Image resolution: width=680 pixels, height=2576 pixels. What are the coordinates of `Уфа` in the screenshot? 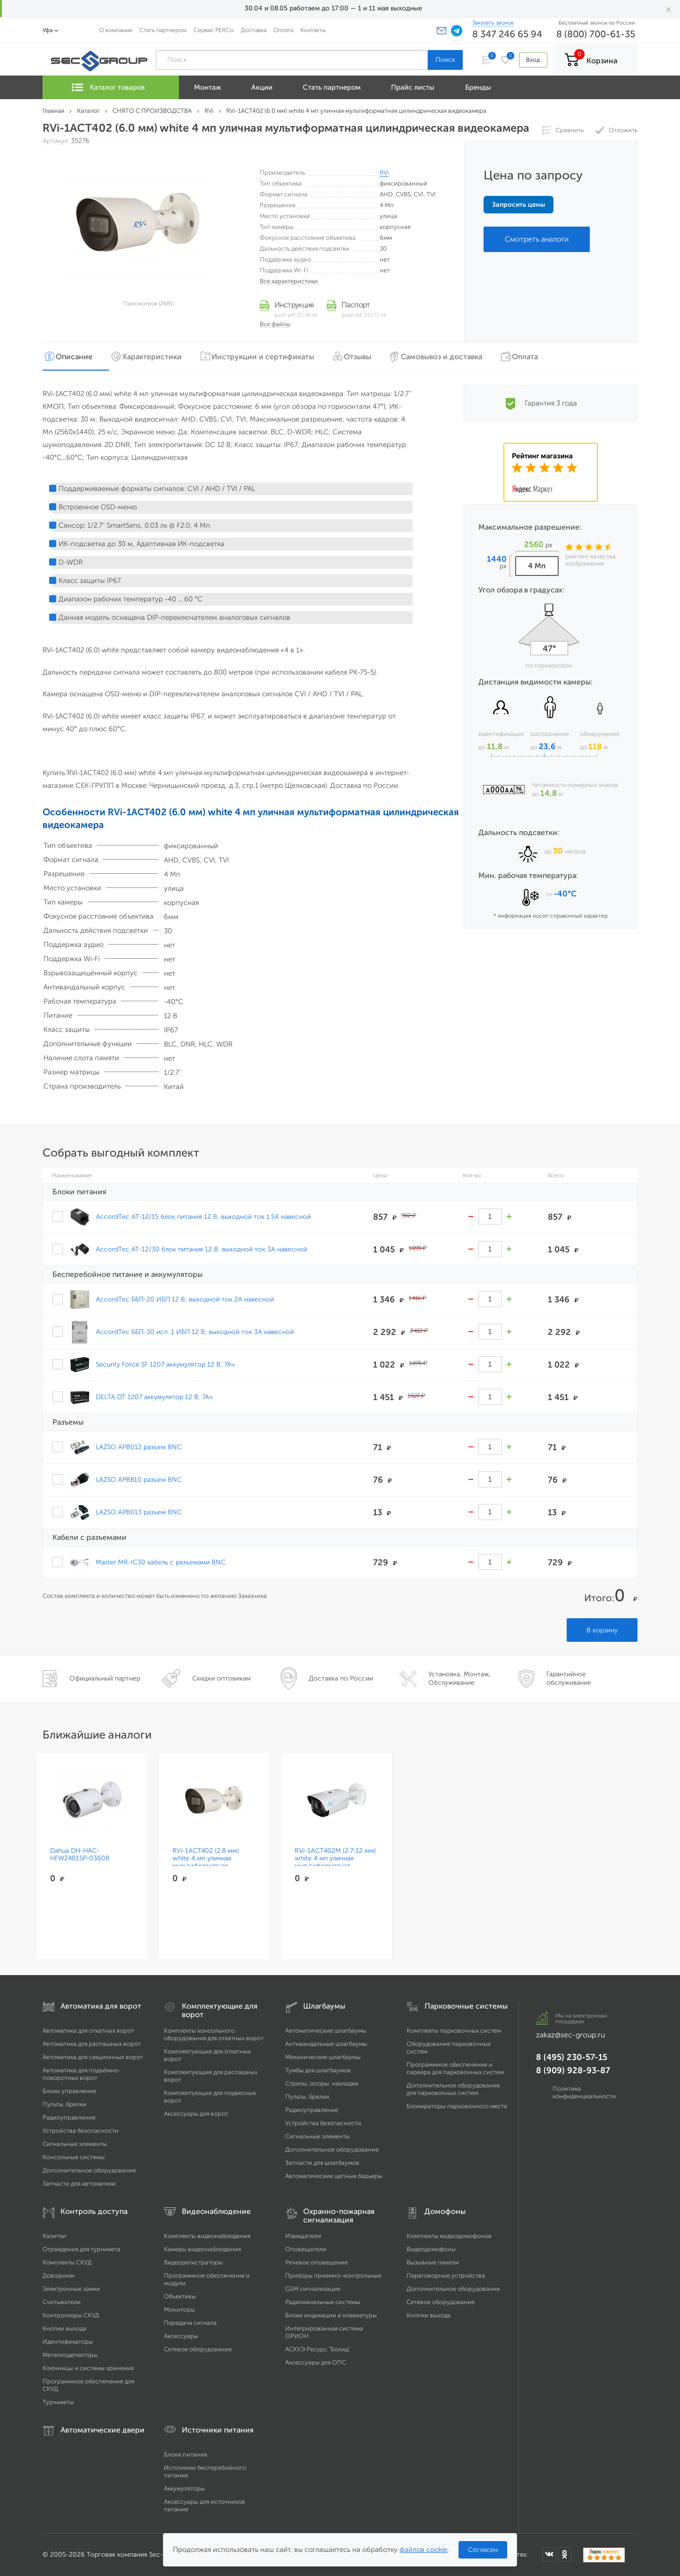 It's located at (47, 30).